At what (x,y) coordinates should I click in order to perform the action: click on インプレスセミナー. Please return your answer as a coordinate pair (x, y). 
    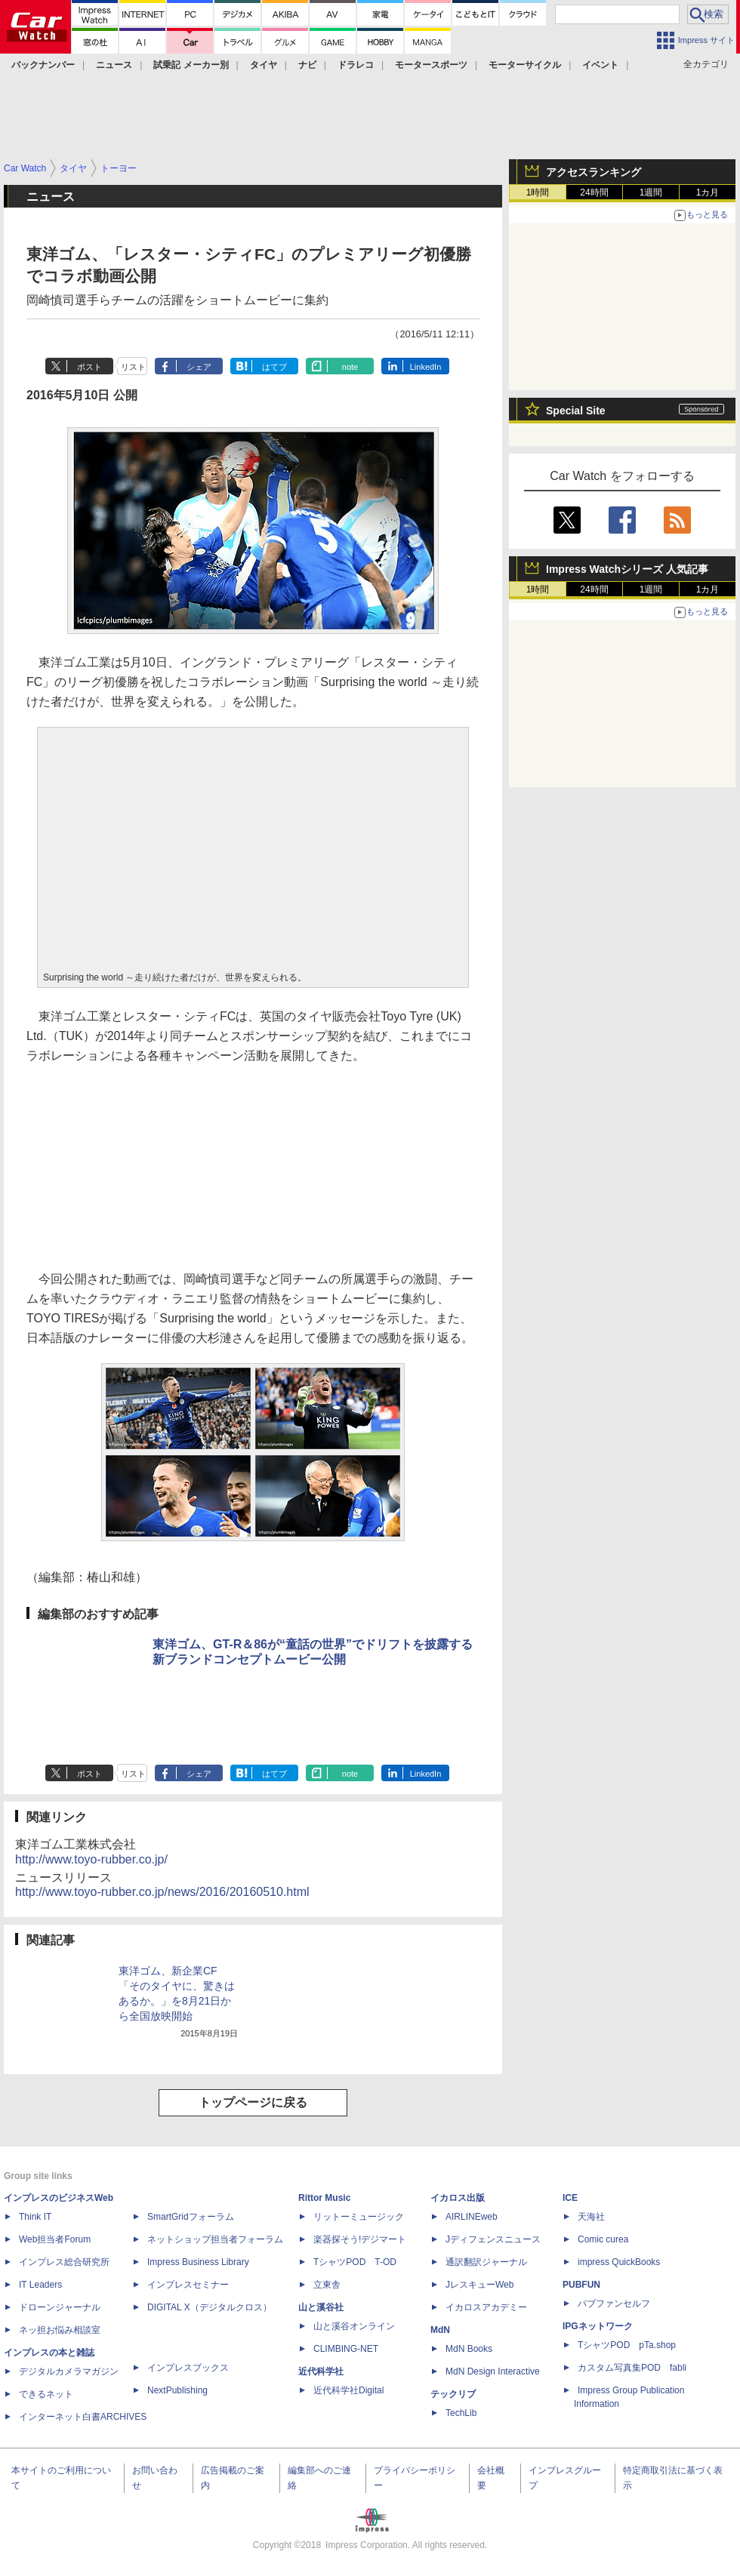
    Looking at the image, I should click on (188, 2284).